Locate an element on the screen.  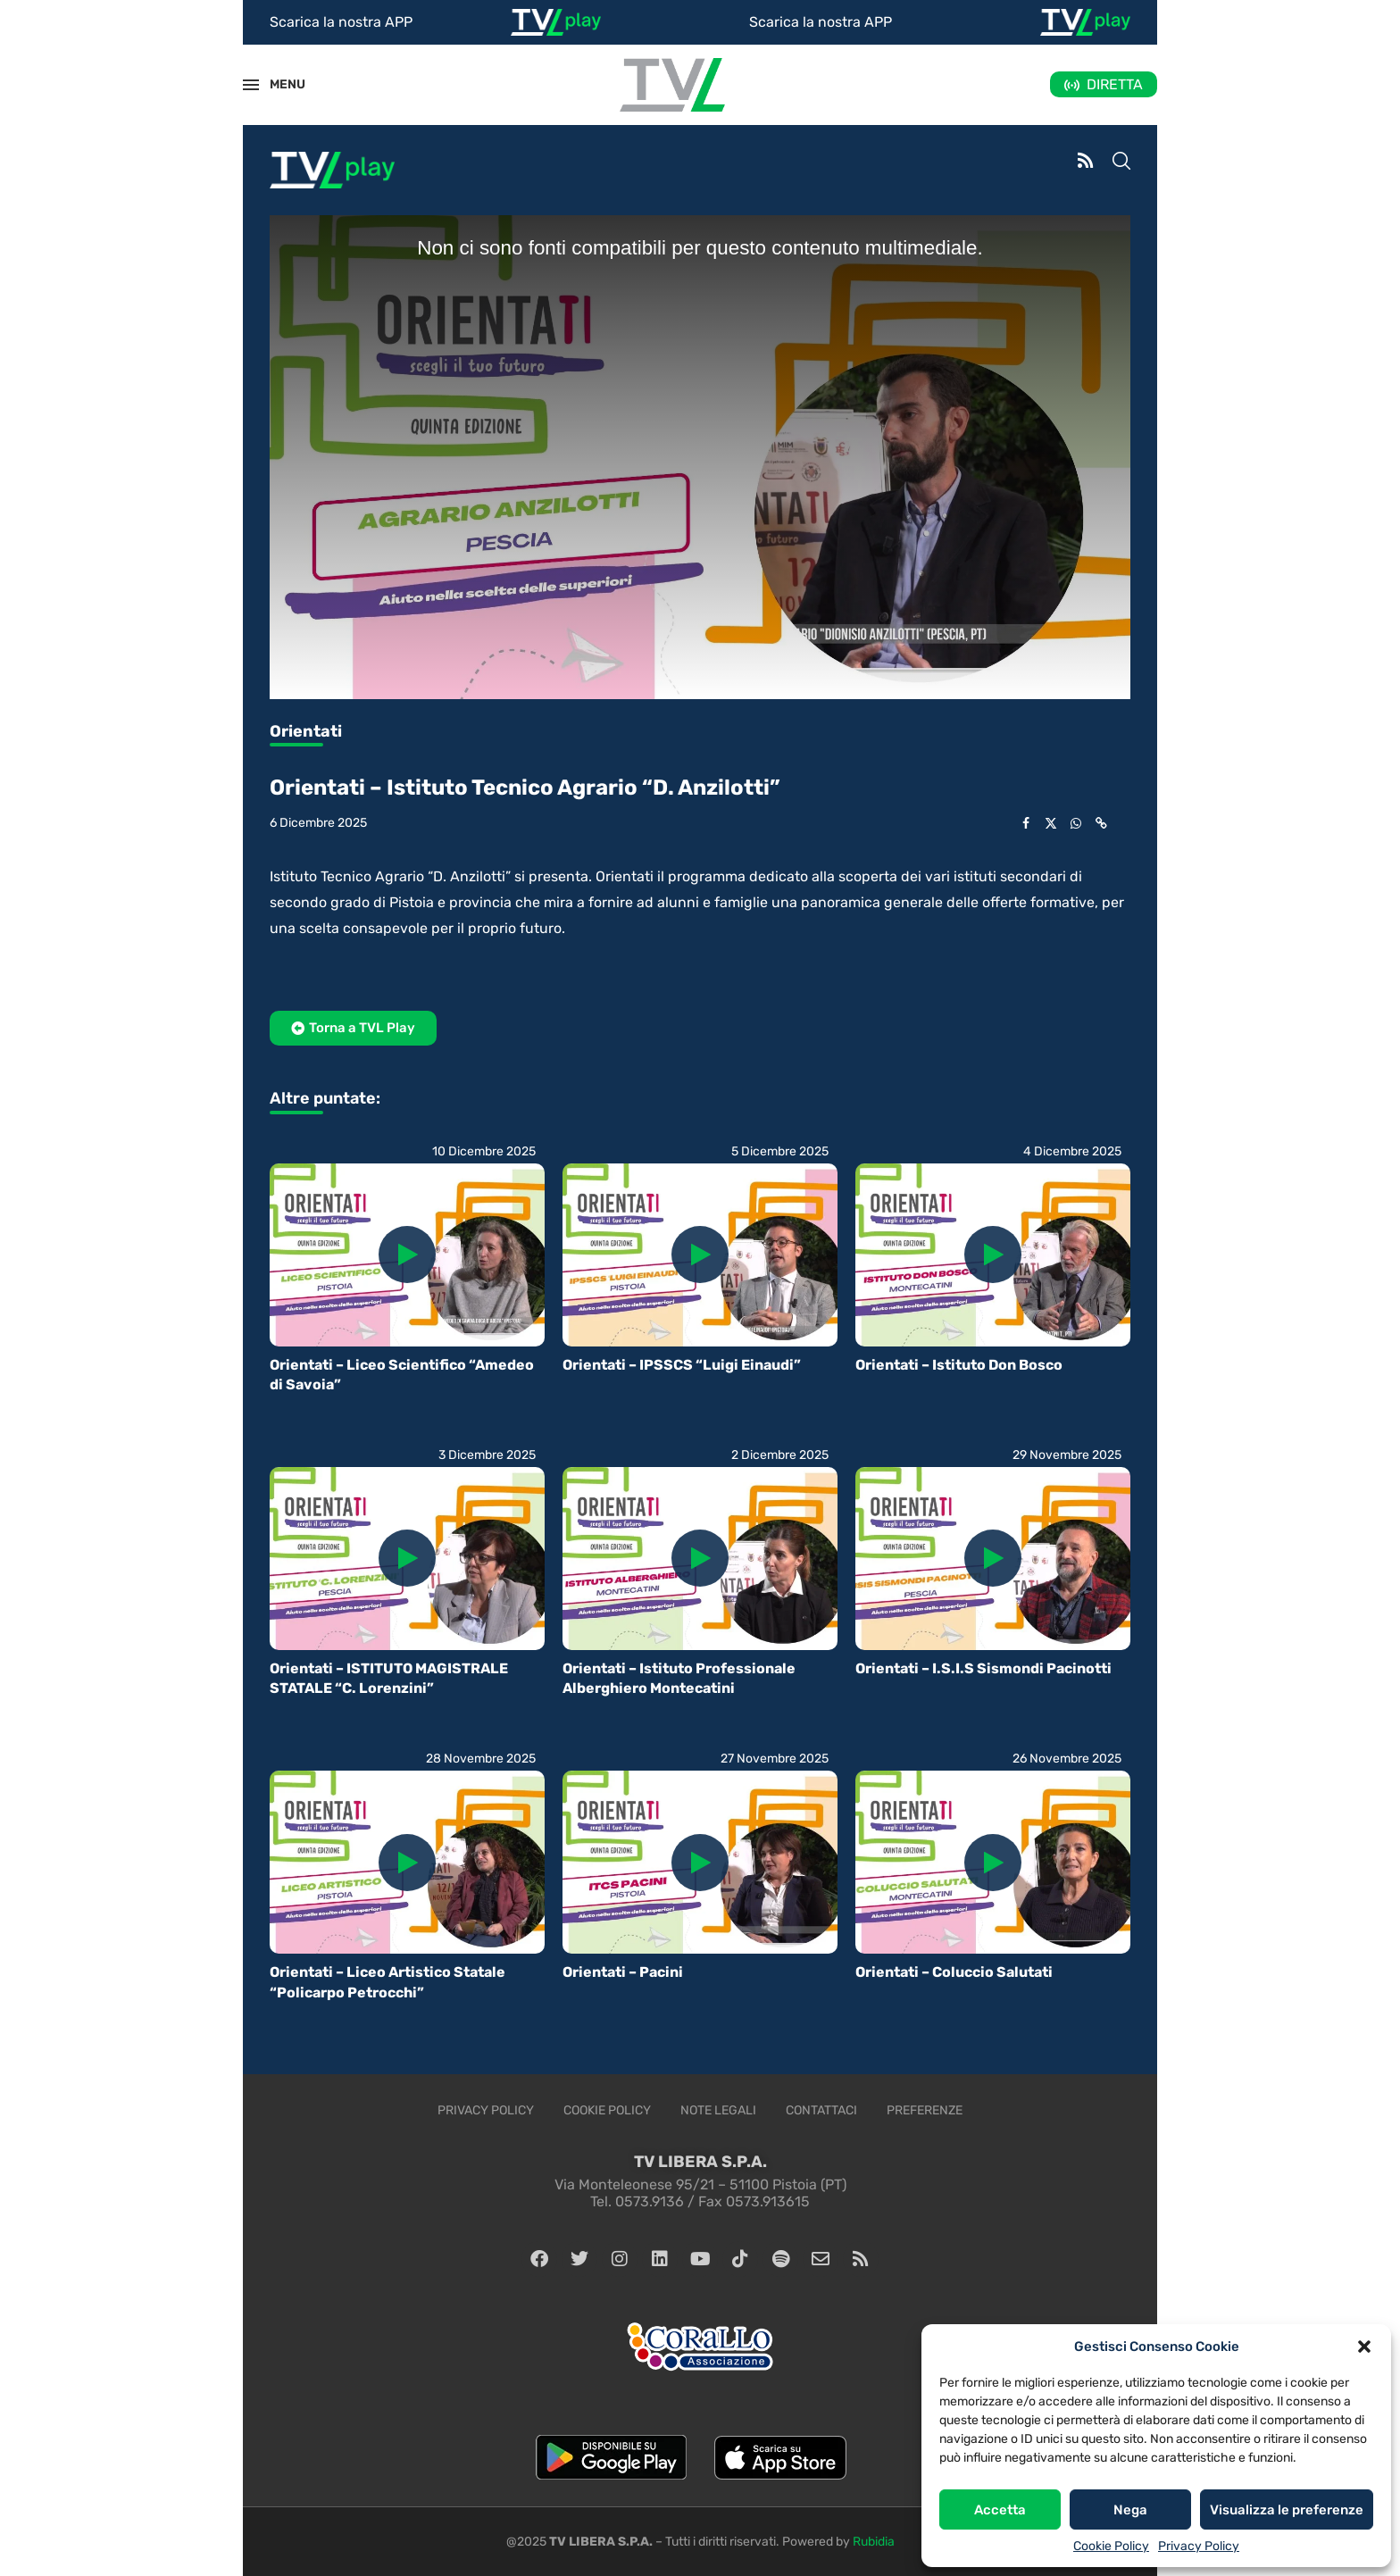
Privacy Policy is located at coordinates (1198, 2546).